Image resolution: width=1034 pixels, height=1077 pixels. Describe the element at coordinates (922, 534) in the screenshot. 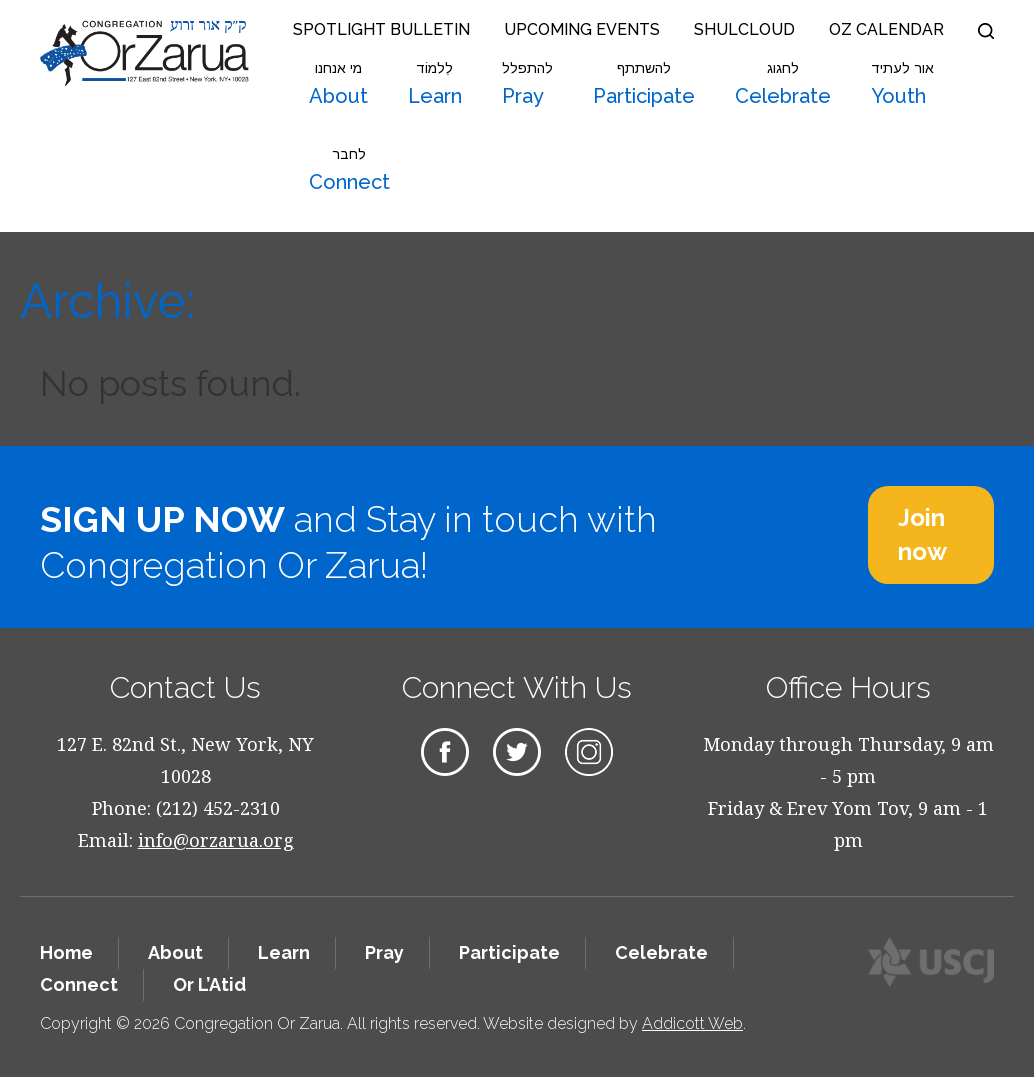

I see `Join now` at that location.